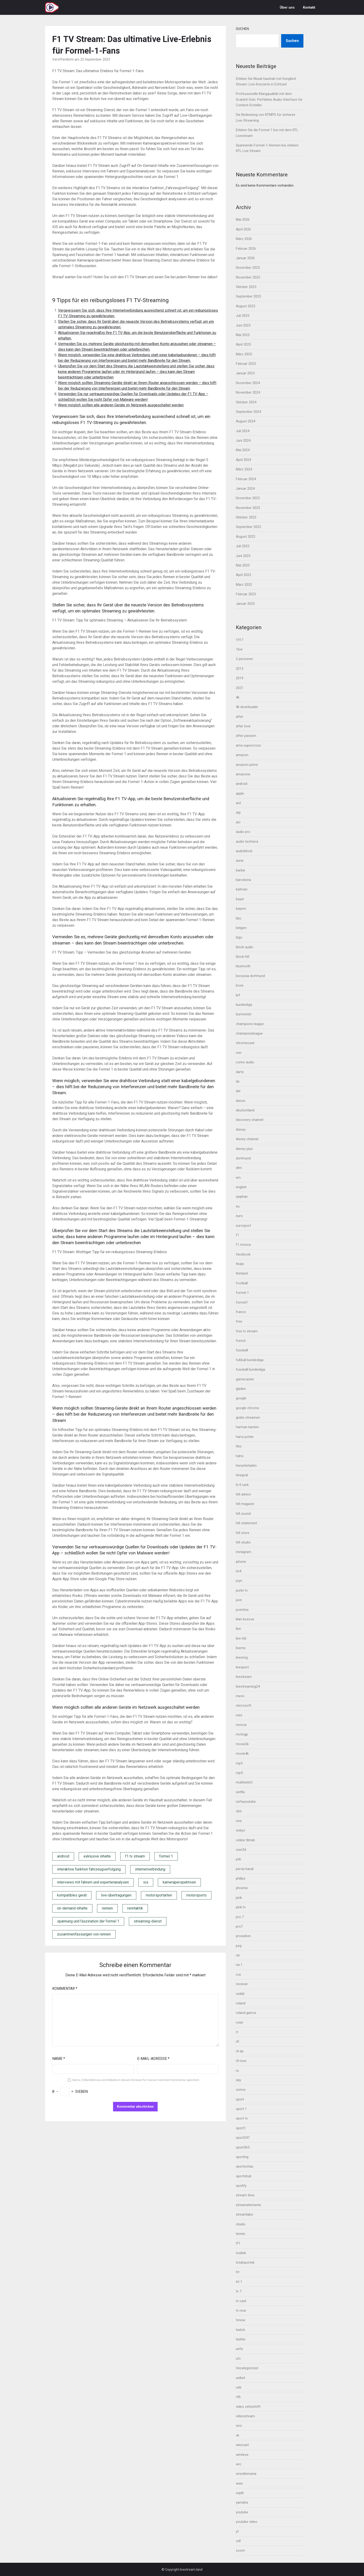  I want to click on mp4, so click(239, 1773).